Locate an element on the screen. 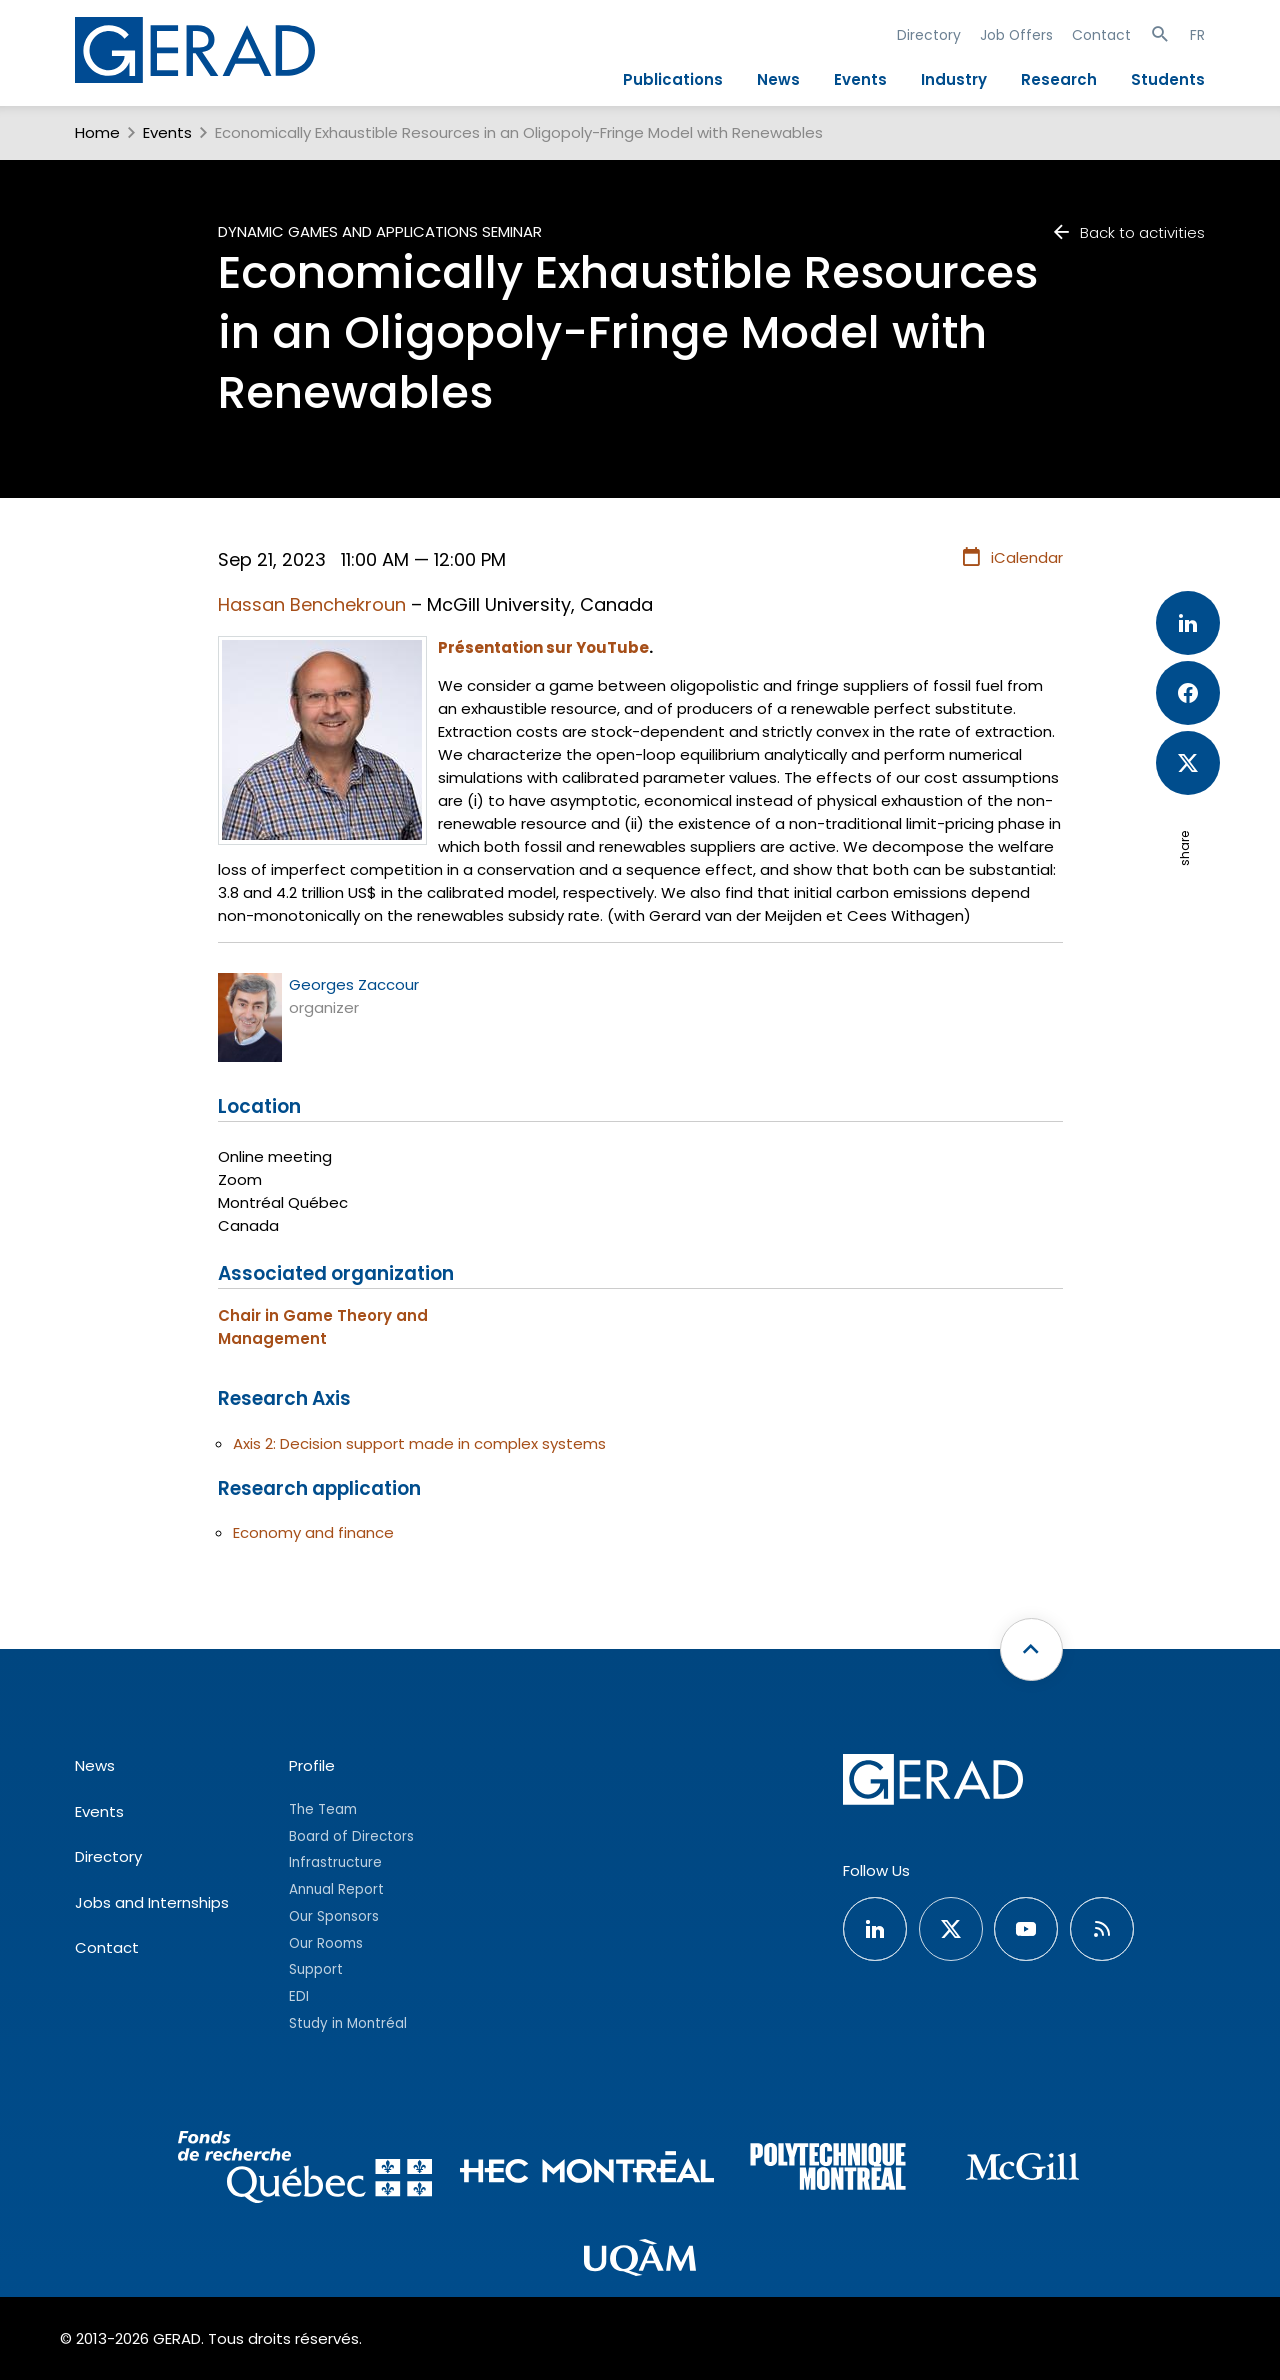  Directory is located at coordinates (929, 35).